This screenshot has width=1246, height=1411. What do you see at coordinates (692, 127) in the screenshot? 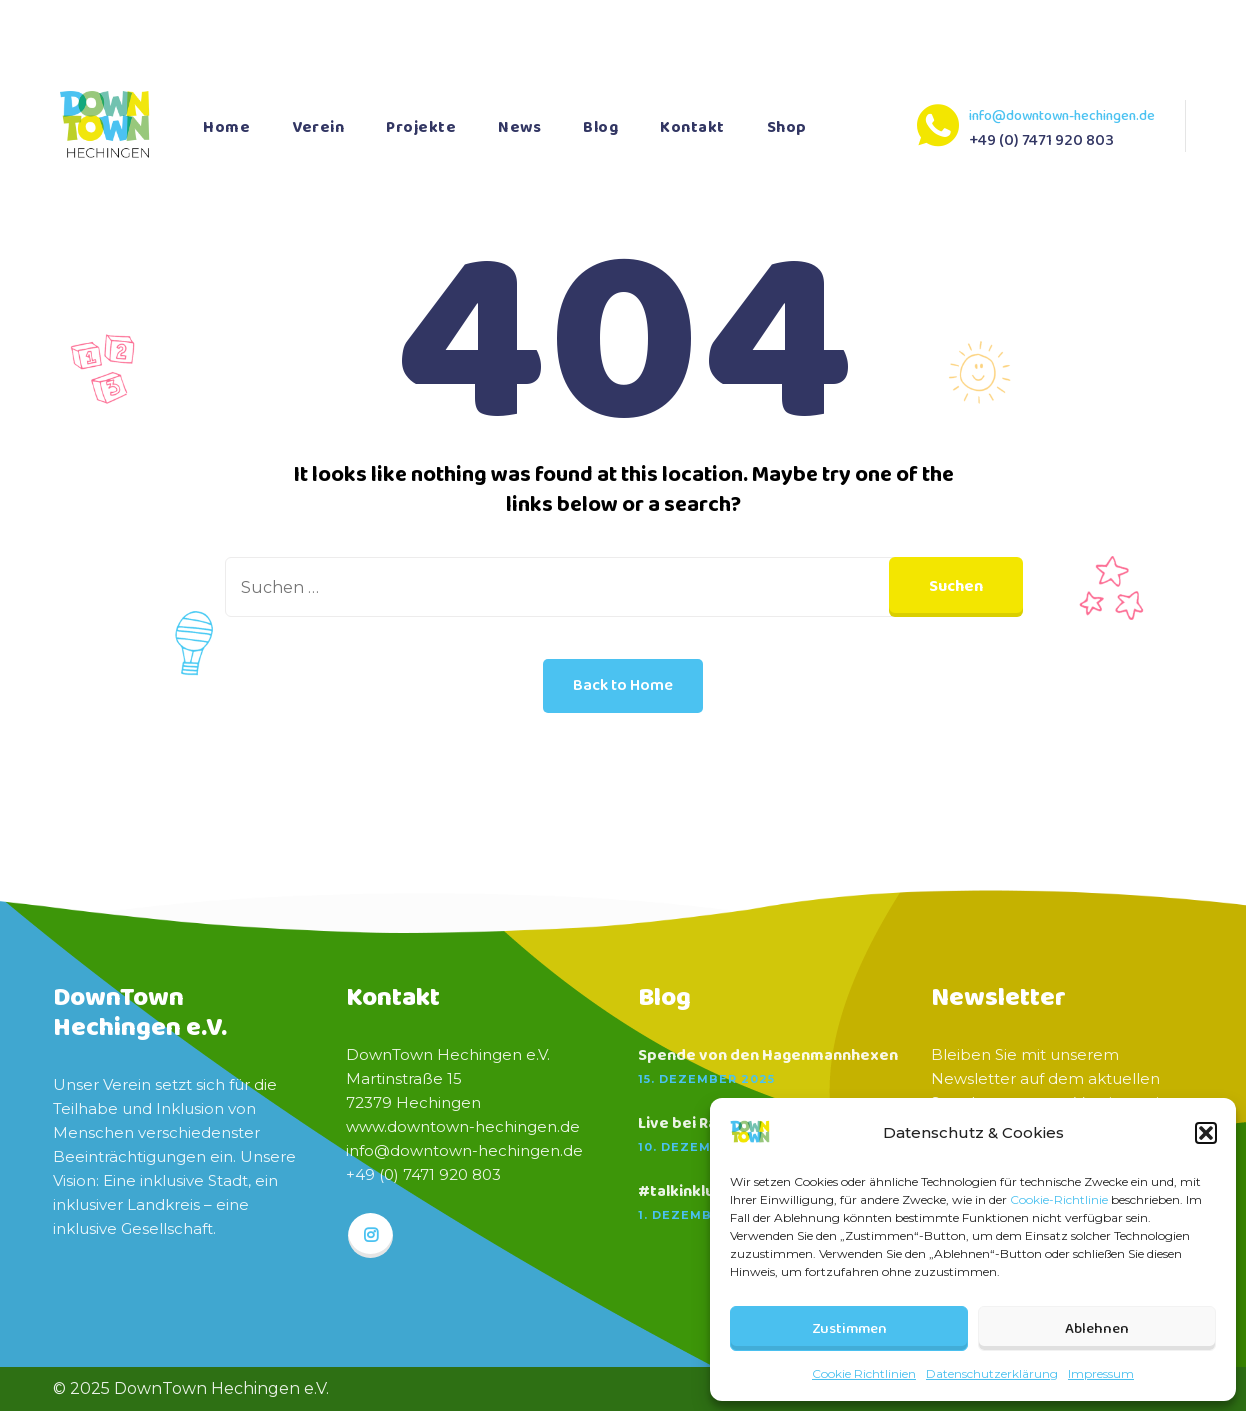
I see `Kontakt` at bounding box center [692, 127].